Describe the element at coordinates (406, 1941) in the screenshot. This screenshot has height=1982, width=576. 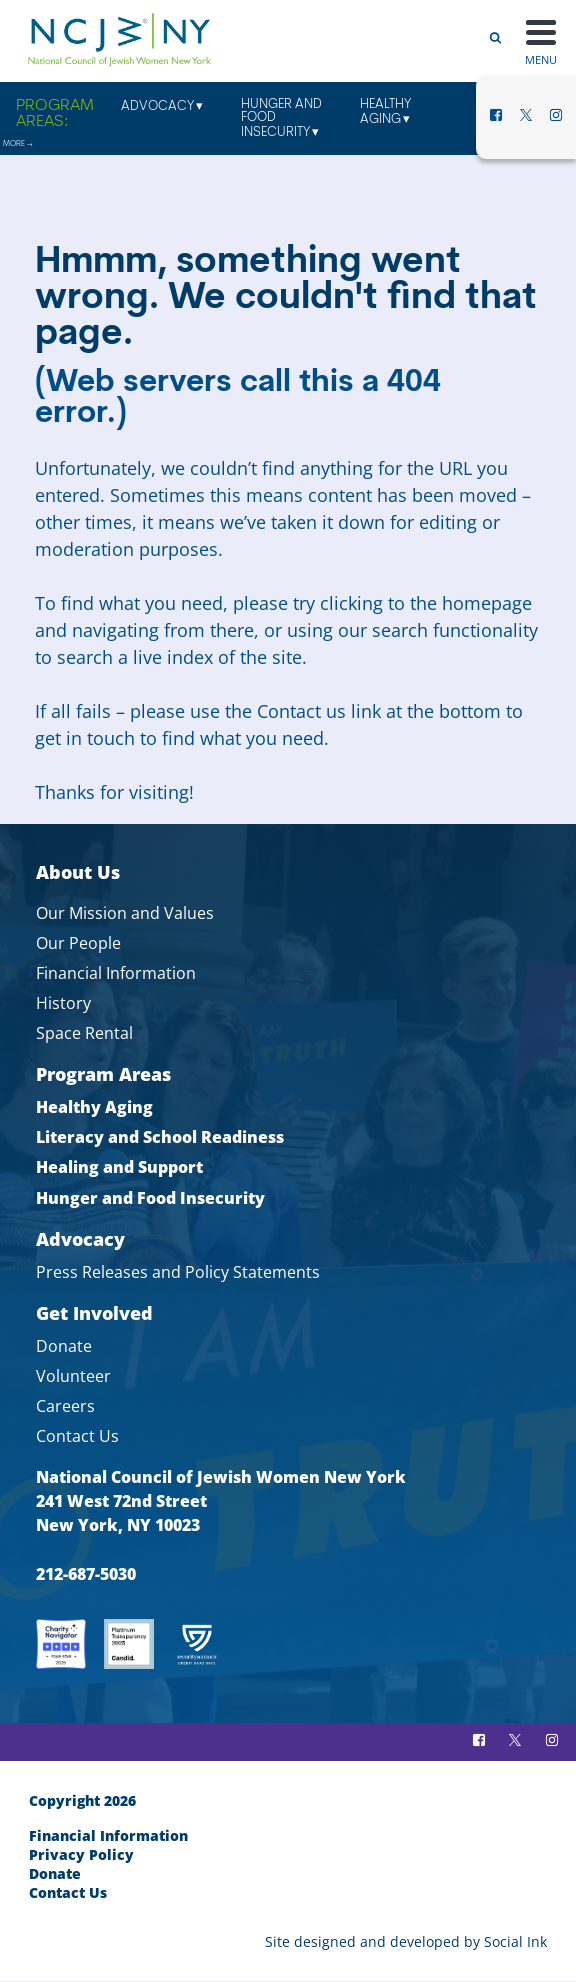
I see `by` at that location.